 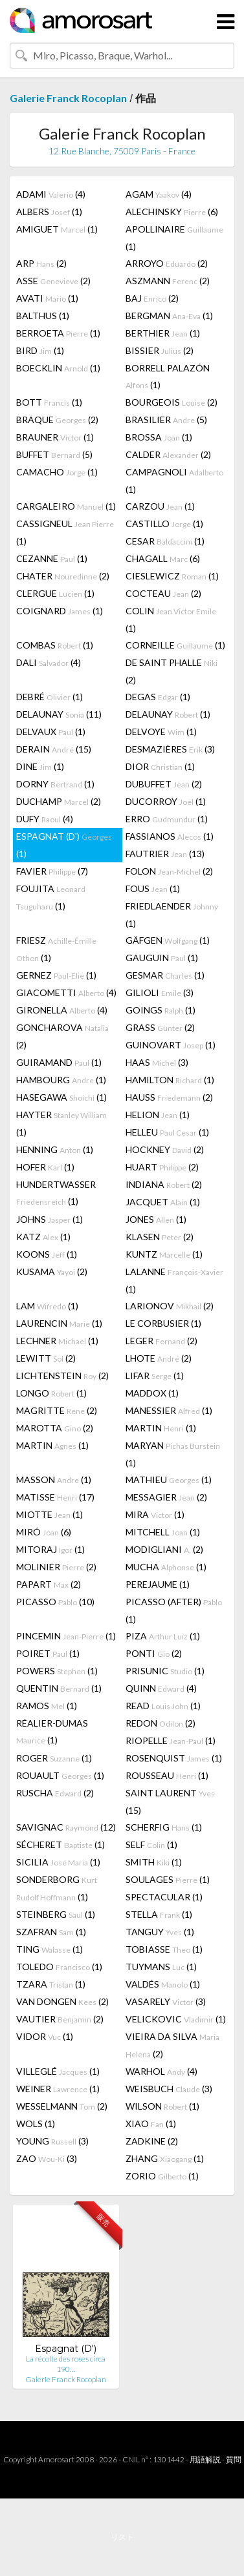 I want to click on WOLS (1), so click(x=35, y=2123).